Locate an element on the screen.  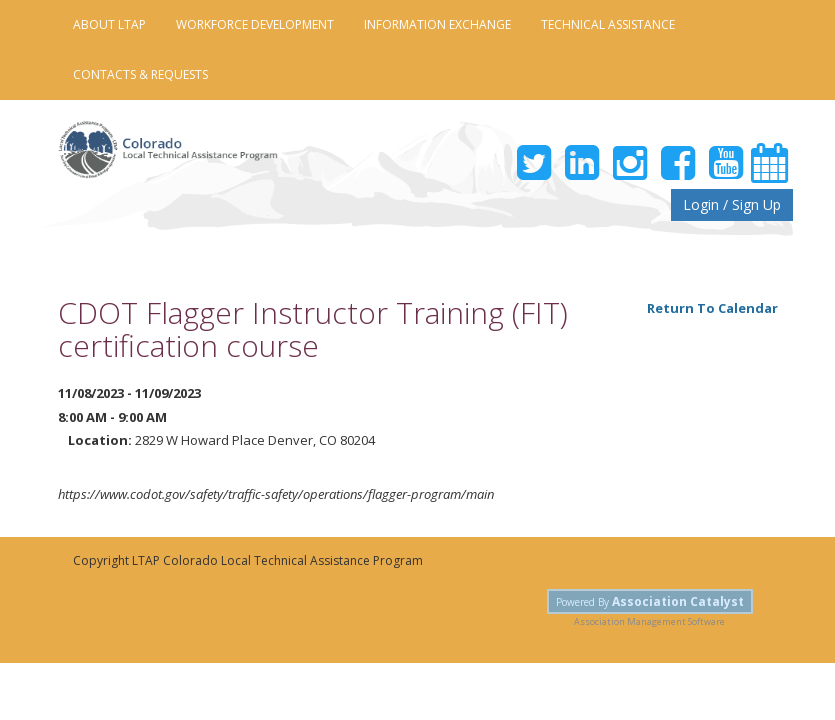
Information Exchange is located at coordinates (437, 24).